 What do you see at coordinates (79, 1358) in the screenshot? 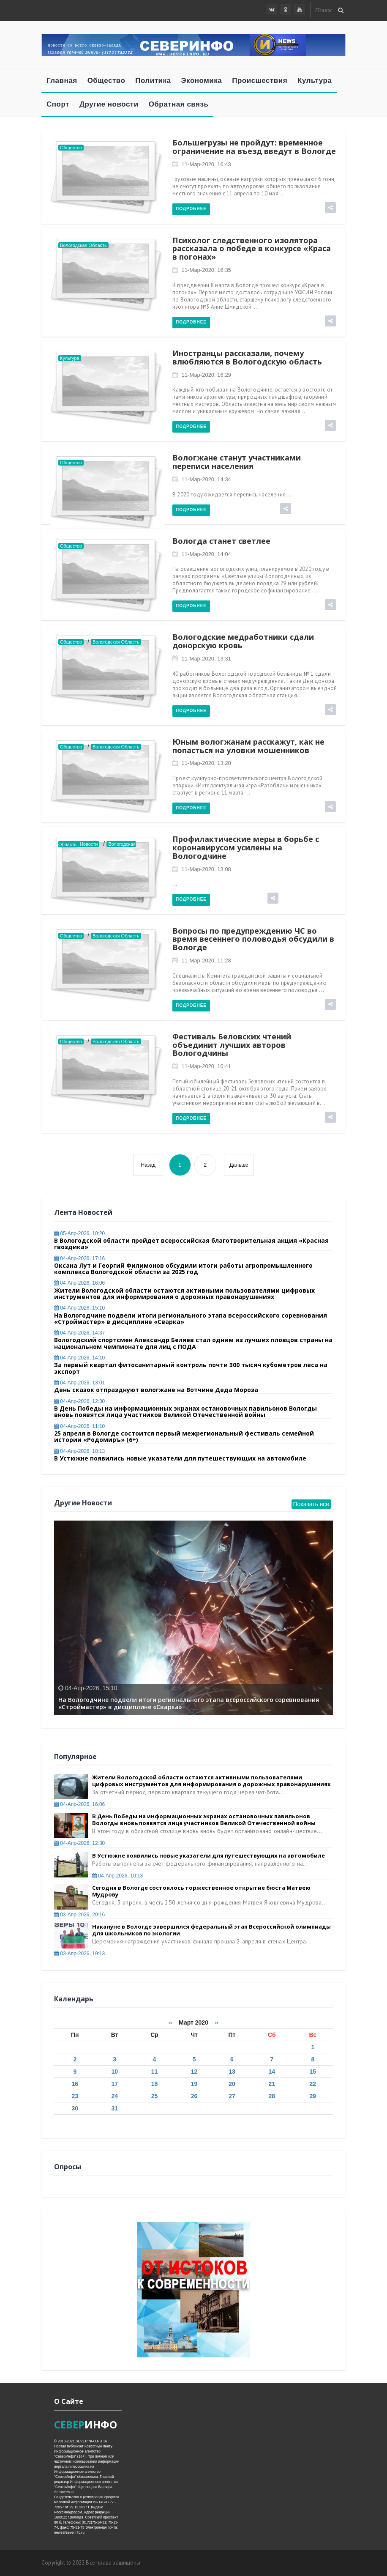
I see `04-апр-2026, 14:10` at bounding box center [79, 1358].